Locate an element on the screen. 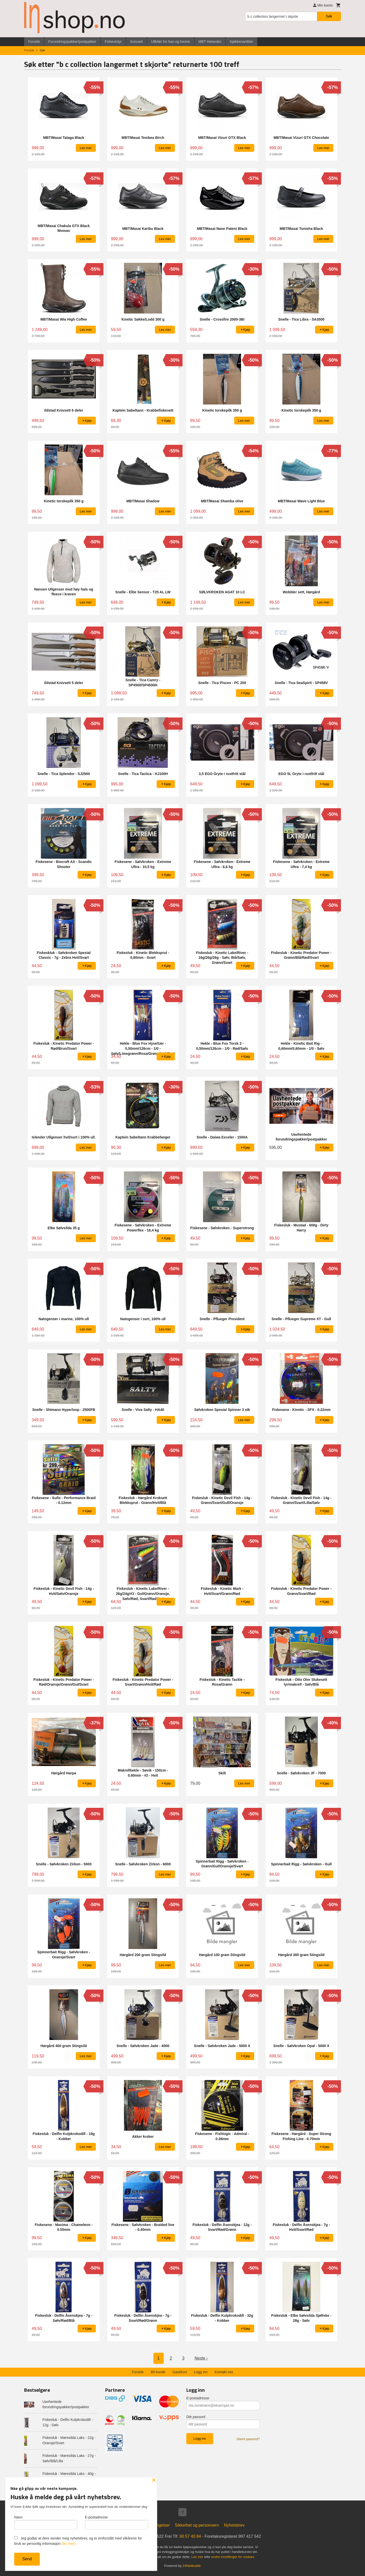 The image size is (365, 2576). endre innstillinger for cookies. is located at coordinates (233, 2557).